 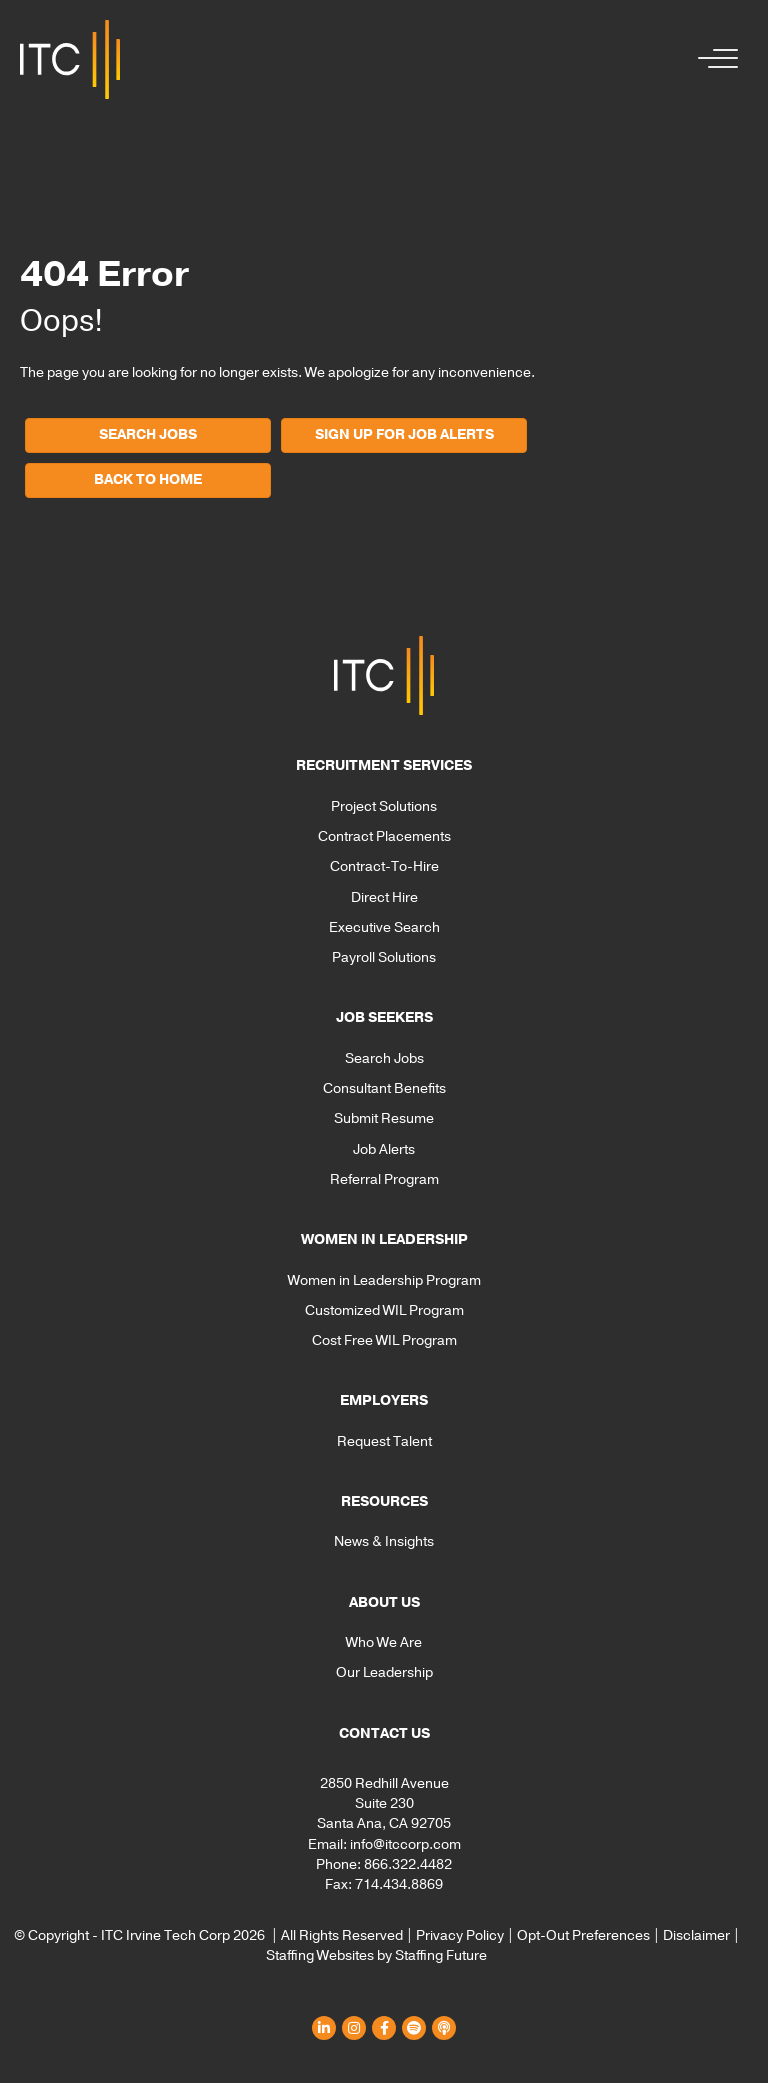 What do you see at coordinates (441, 1955) in the screenshot?
I see `Staffing Future` at bounding box center [441, 1955].